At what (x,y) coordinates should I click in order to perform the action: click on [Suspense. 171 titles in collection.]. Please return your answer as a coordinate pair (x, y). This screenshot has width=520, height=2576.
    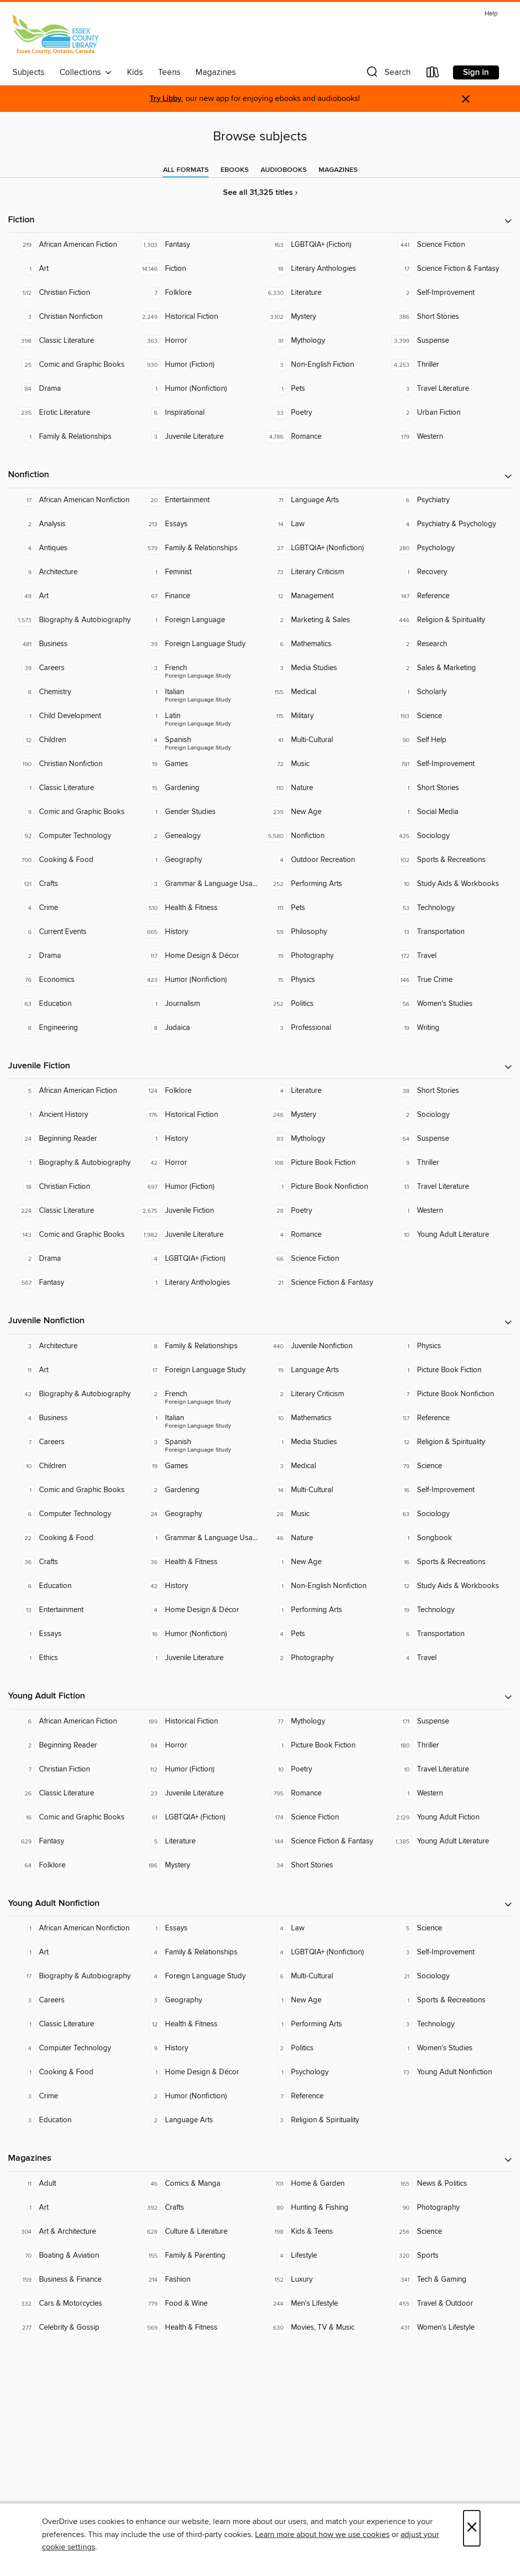
    Looking at the image, I should click on (449, 1721).